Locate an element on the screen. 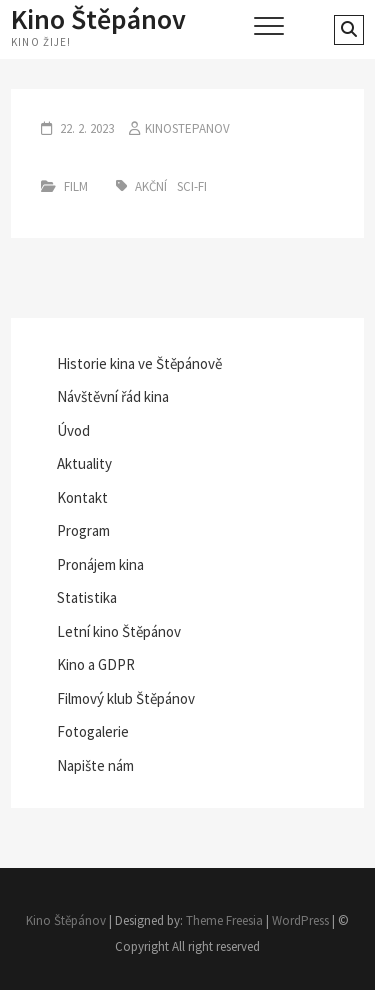 The image size is (375, 990). WordPress is located at coordinates (300, 920).